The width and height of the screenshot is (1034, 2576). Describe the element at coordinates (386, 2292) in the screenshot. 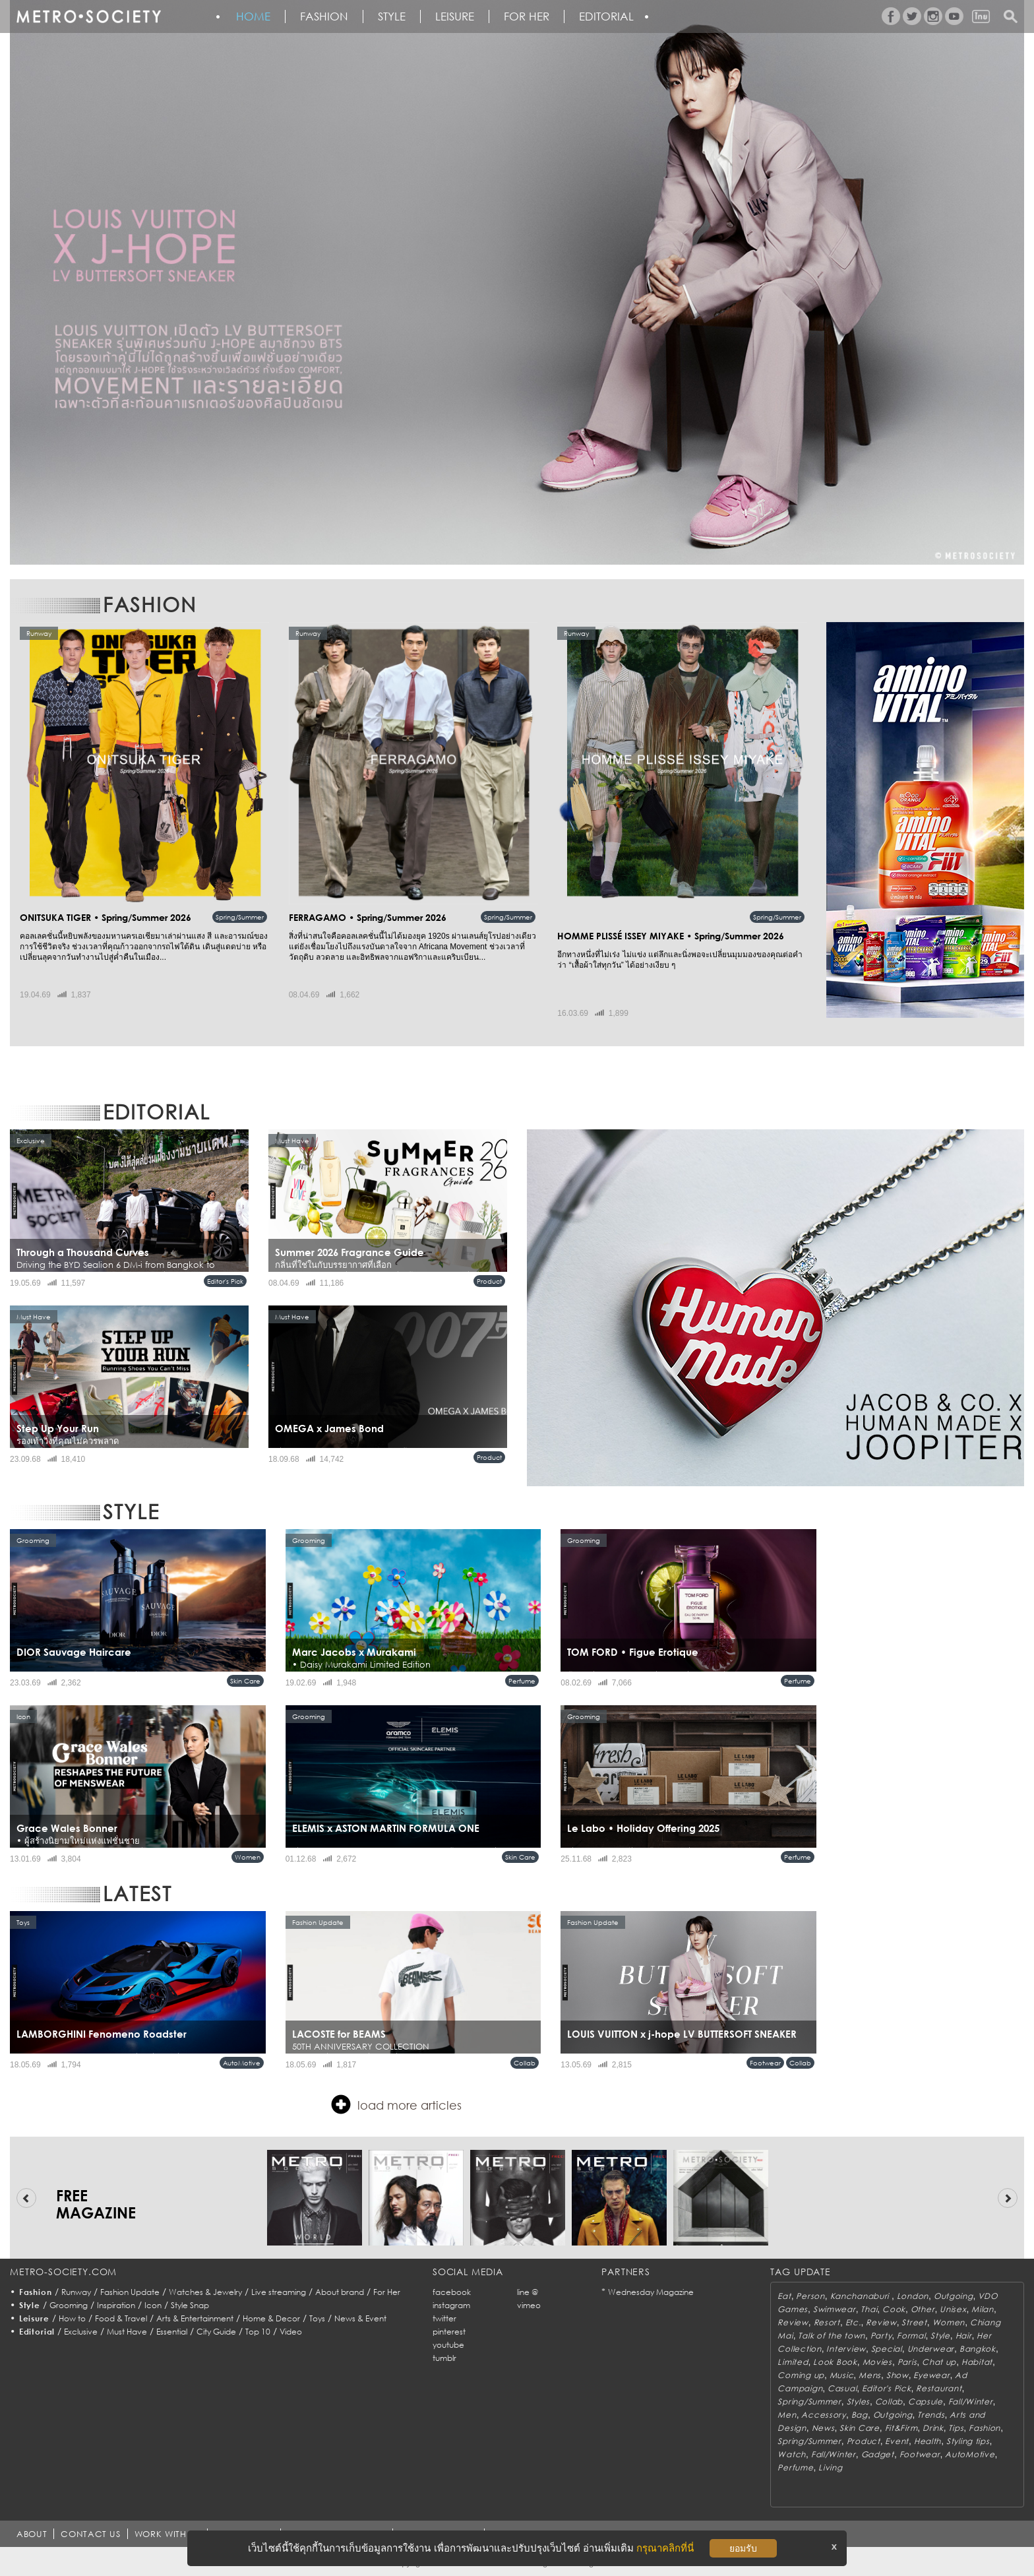

I see `For Her` at that location.